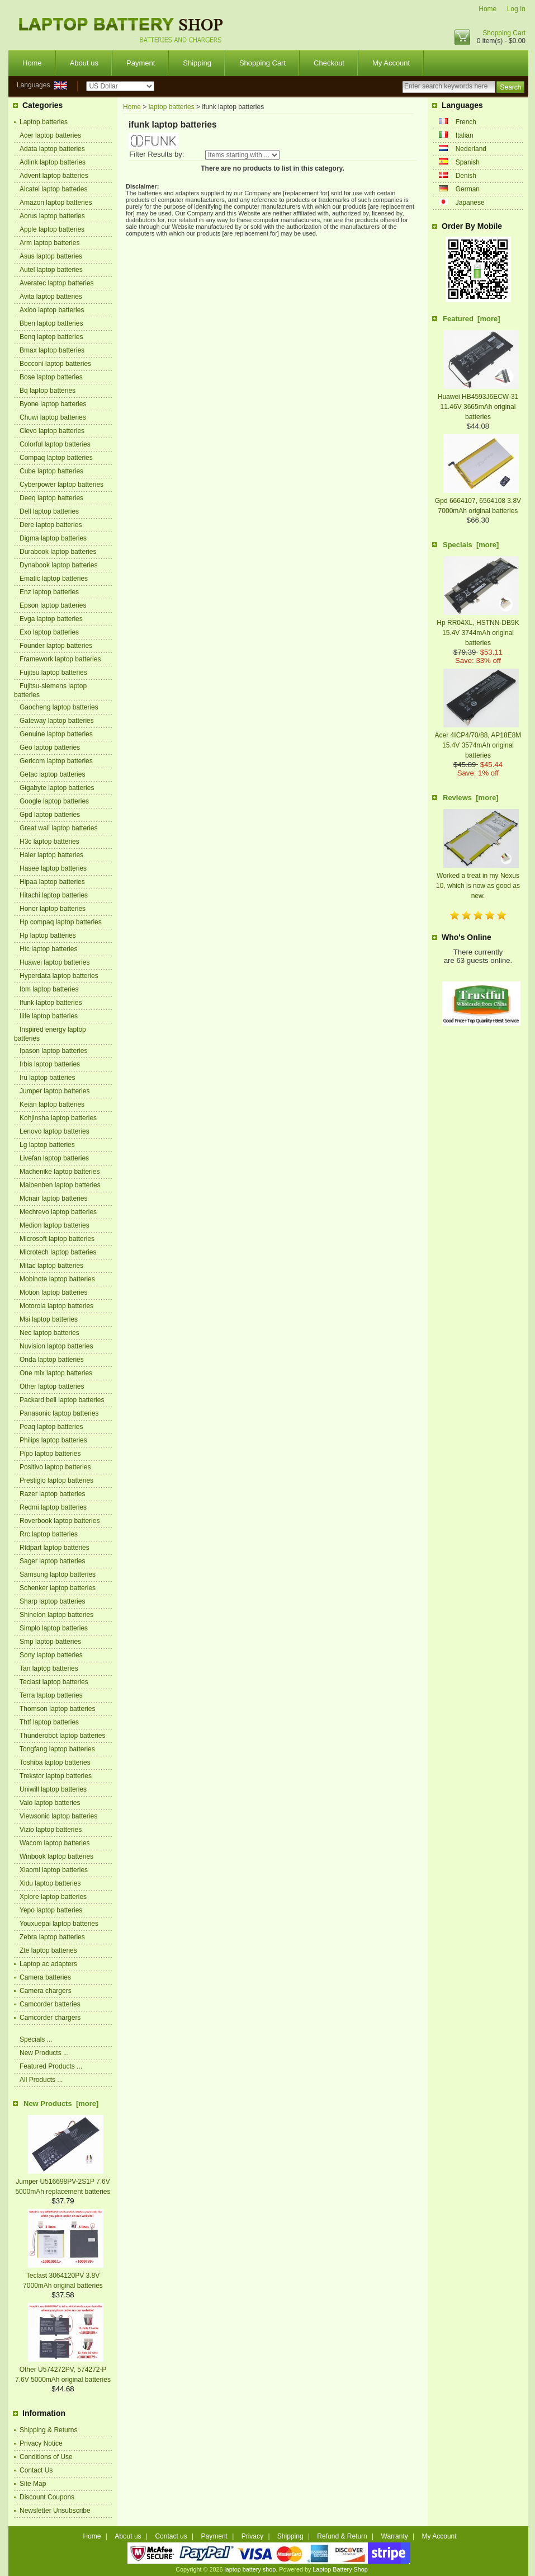 The height and width of the screenshot is (2576, 535). What do you see at coordinates (53, 605) in the screenshot?
I see `Epson laptop batteries` at bounding box center [53, 605].